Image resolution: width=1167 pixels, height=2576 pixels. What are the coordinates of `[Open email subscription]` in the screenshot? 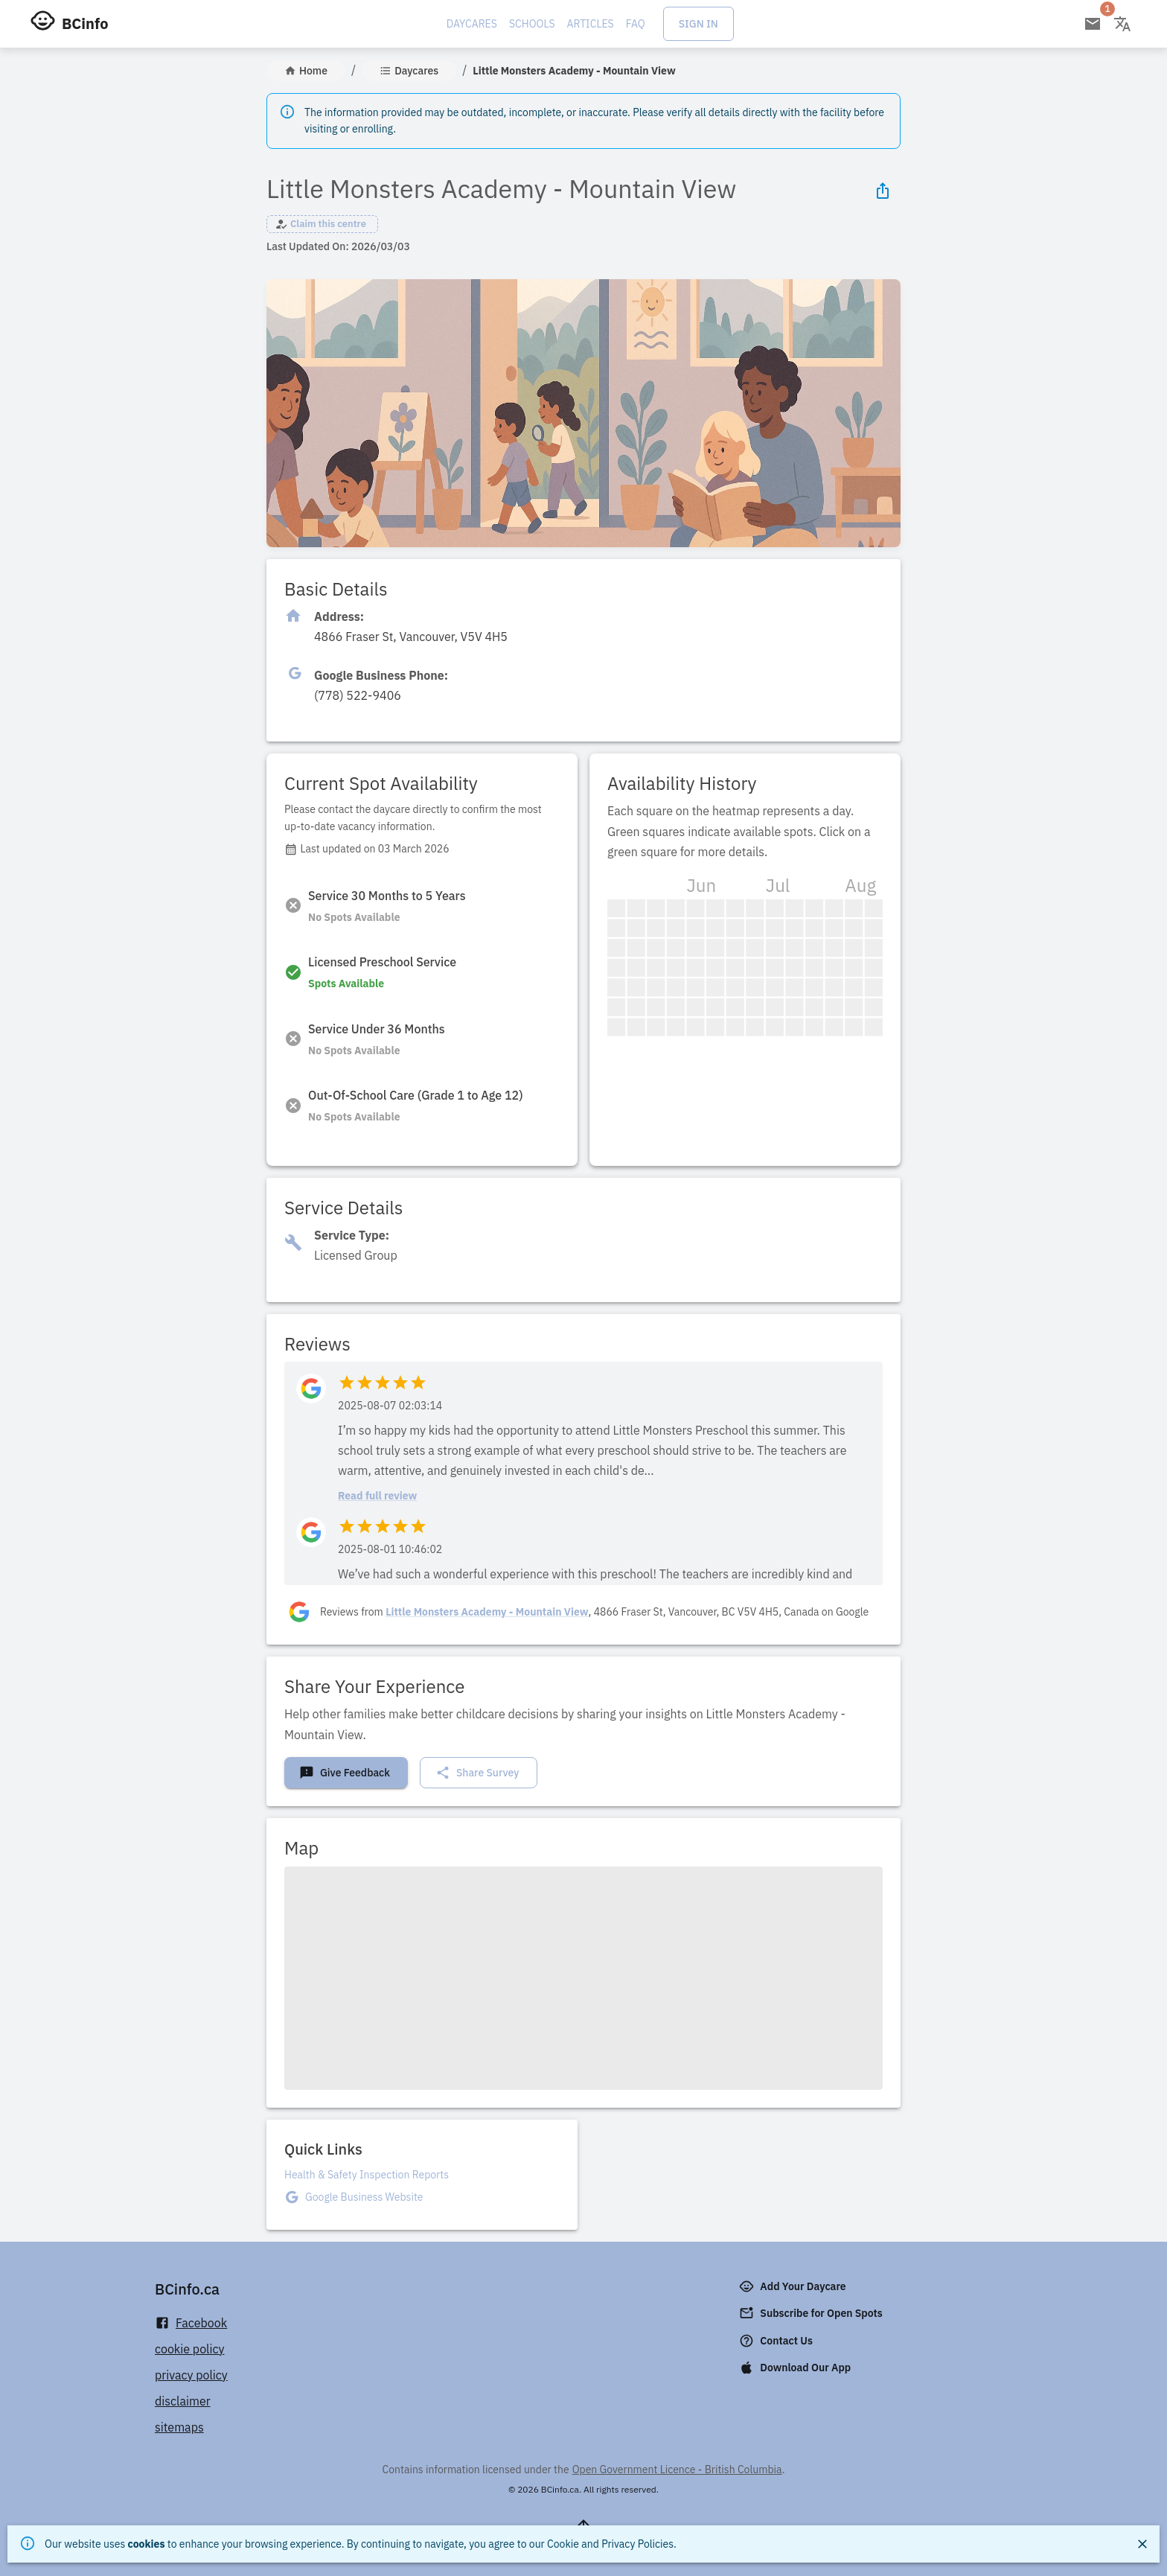 It's located at (1092, 24).